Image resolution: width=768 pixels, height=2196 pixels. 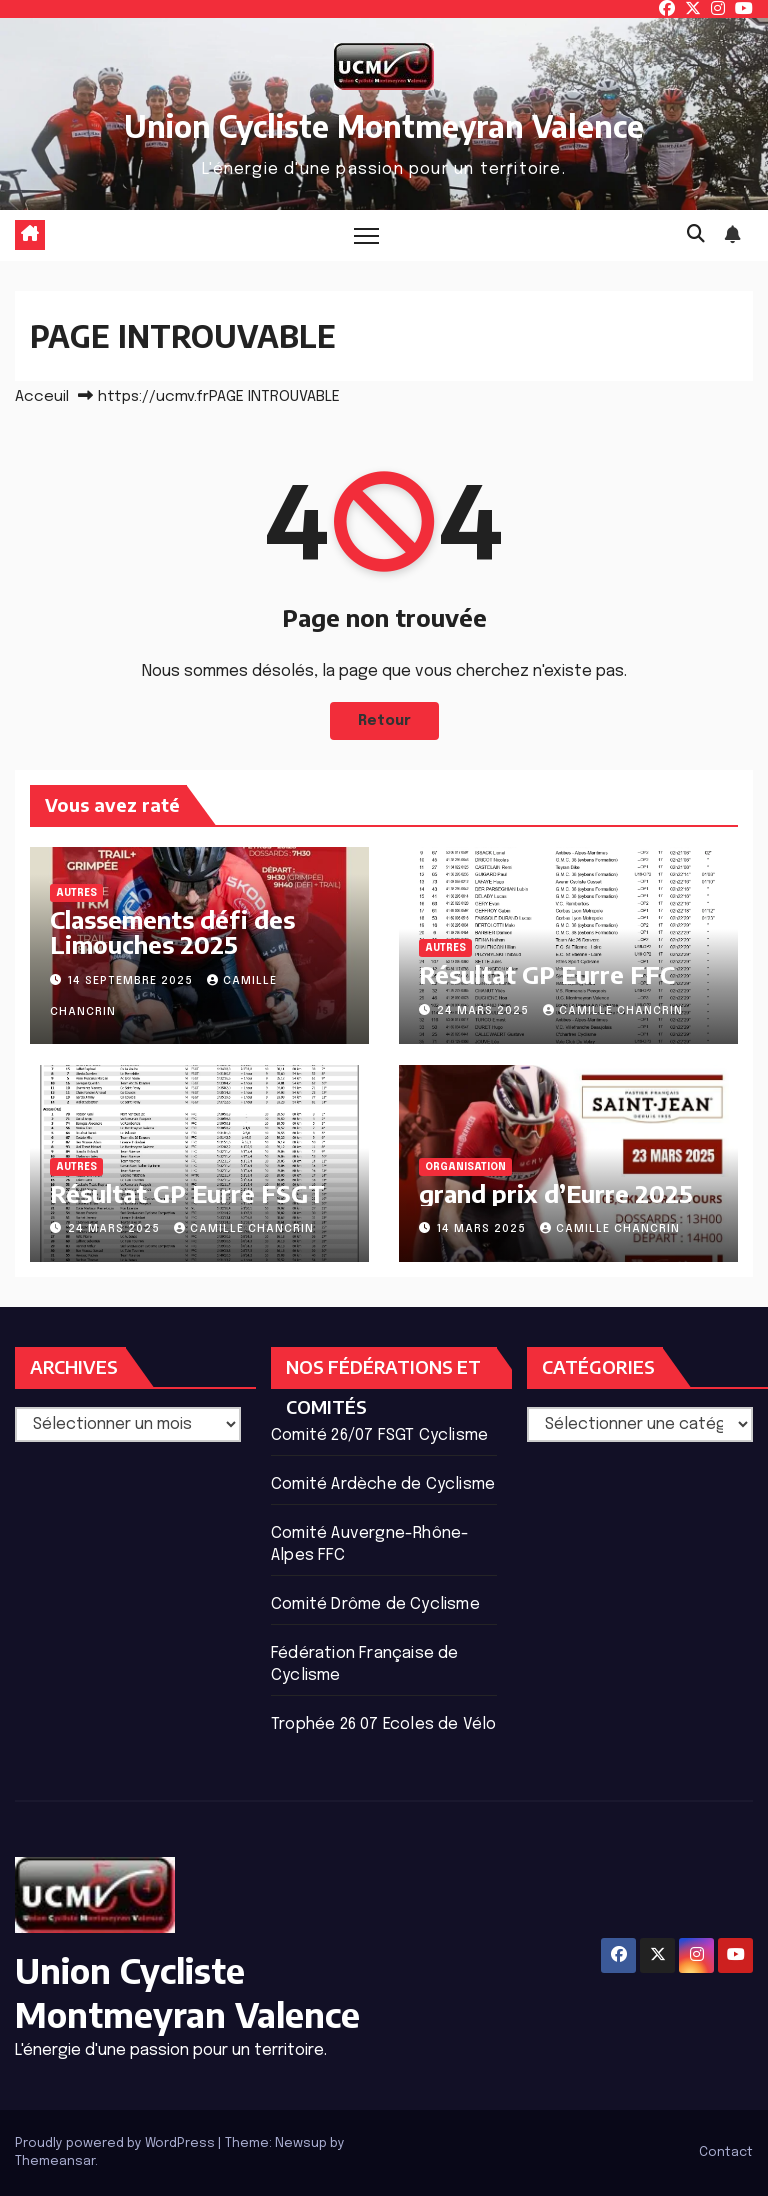 I want to click on Acceuil, so click(x=42, y=397).